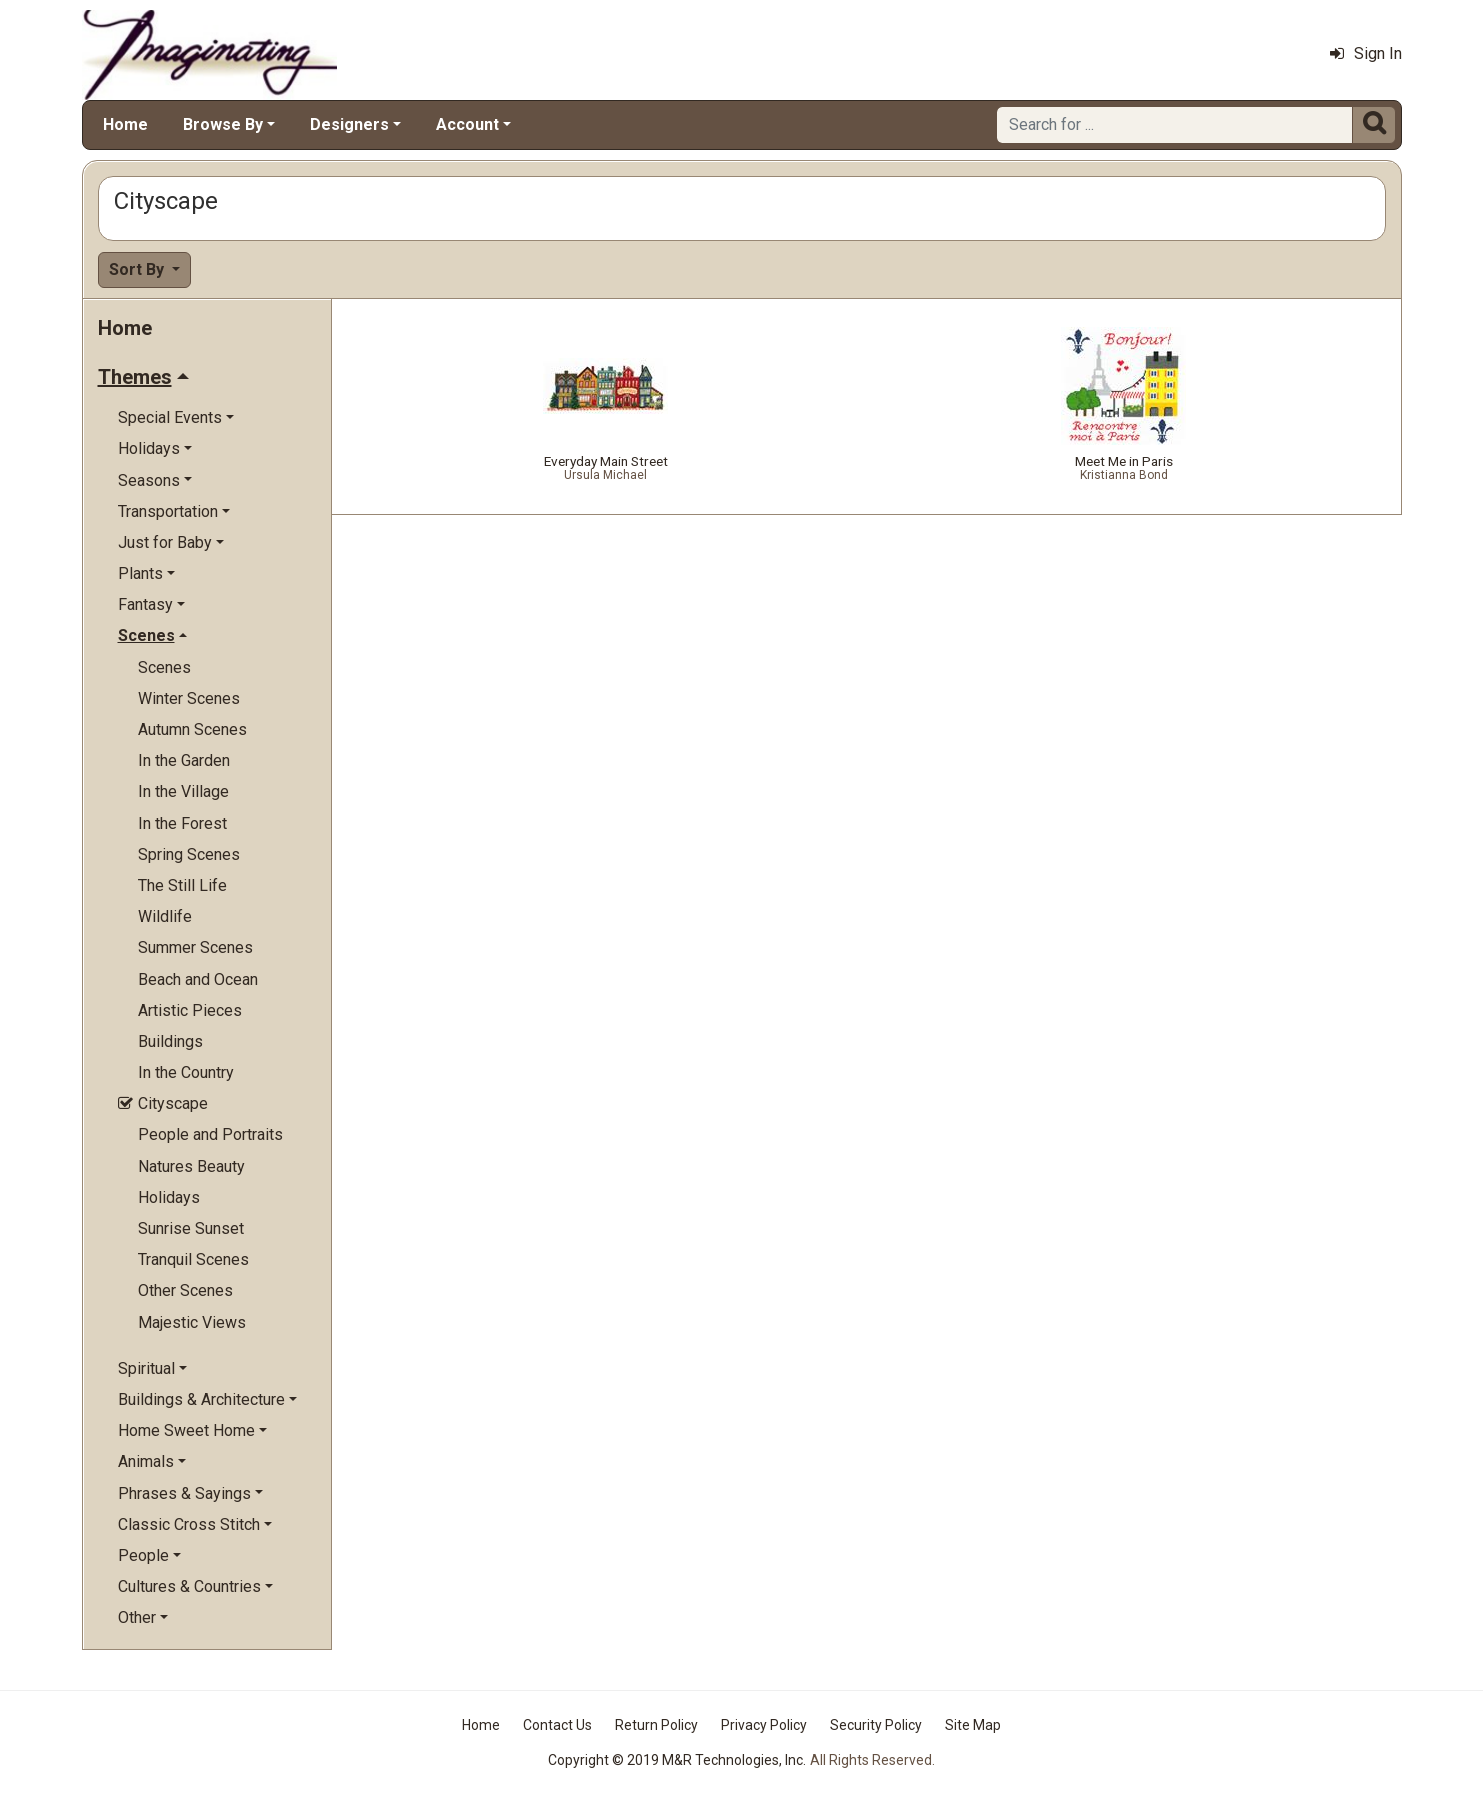 The height and width of the screenshot is (1808, 1483). What do you see at coordinates (186, 1072) in the screenshot?
I see `In the Country` at bounding box center [186, 1072].